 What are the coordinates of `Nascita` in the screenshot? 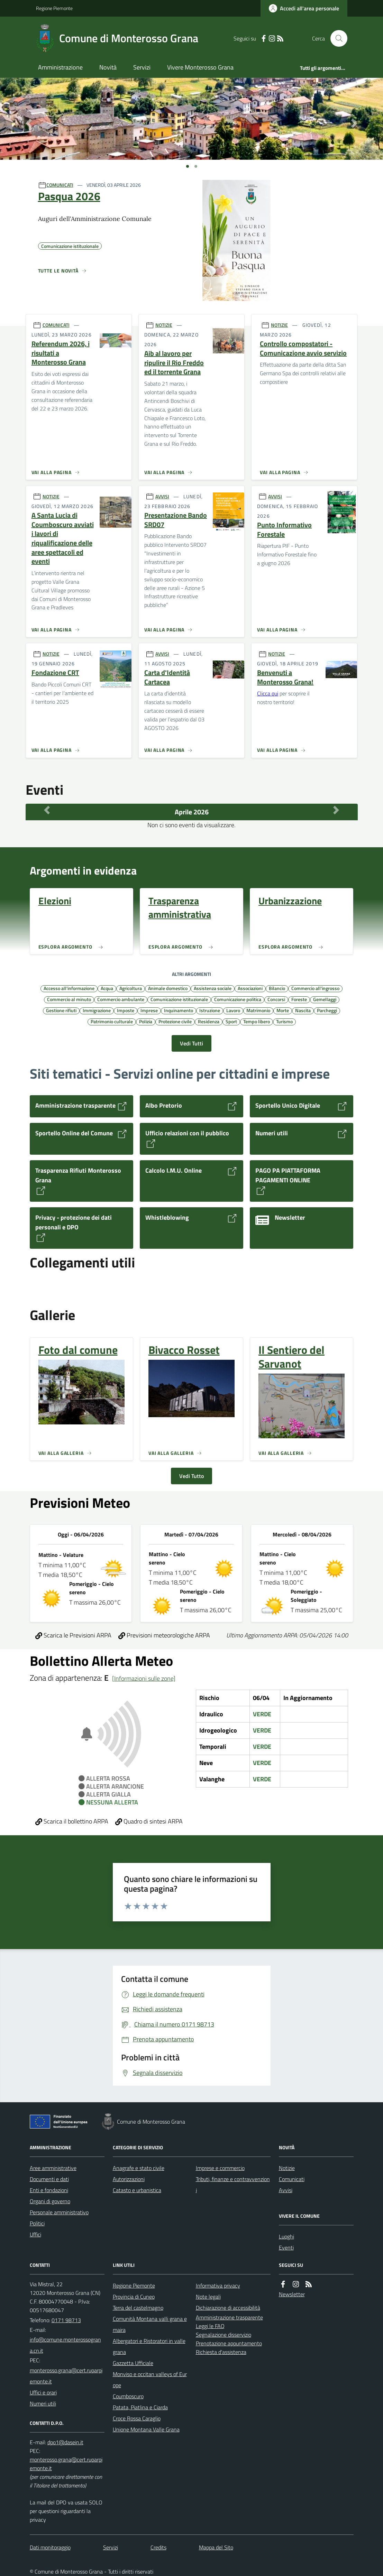 It's located at (303, 1010).